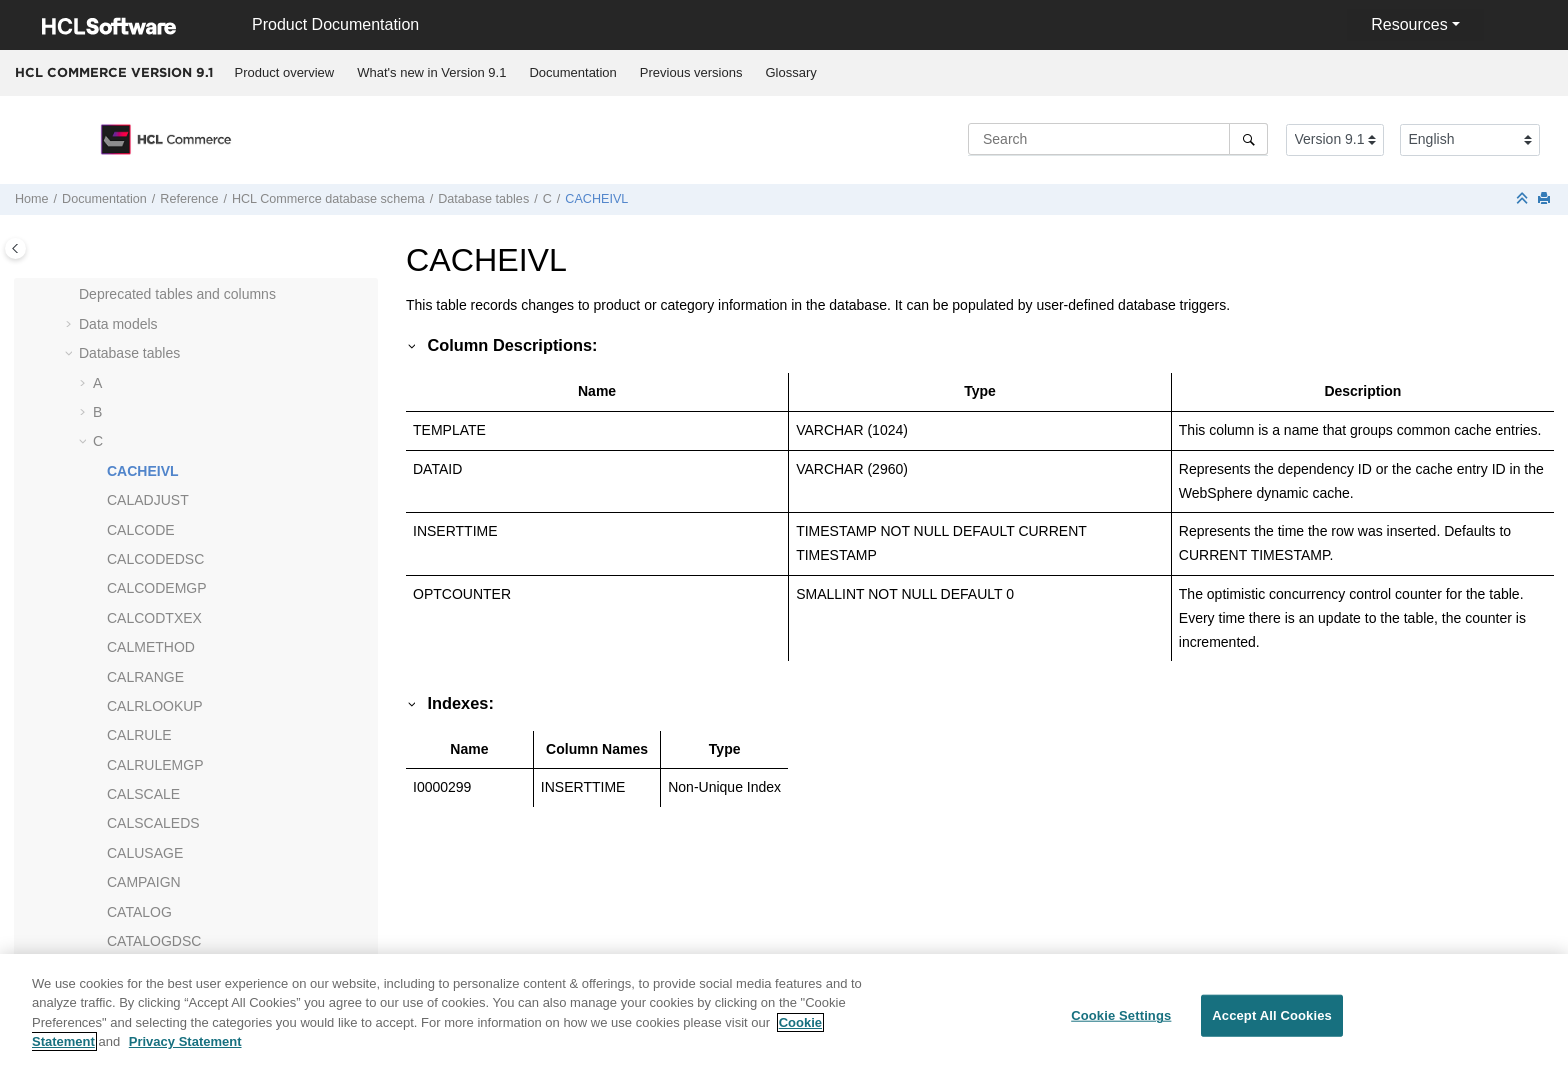 The height and width of the screenshot is (1075, 1568). I want to click on Reference, so click(189, 199).